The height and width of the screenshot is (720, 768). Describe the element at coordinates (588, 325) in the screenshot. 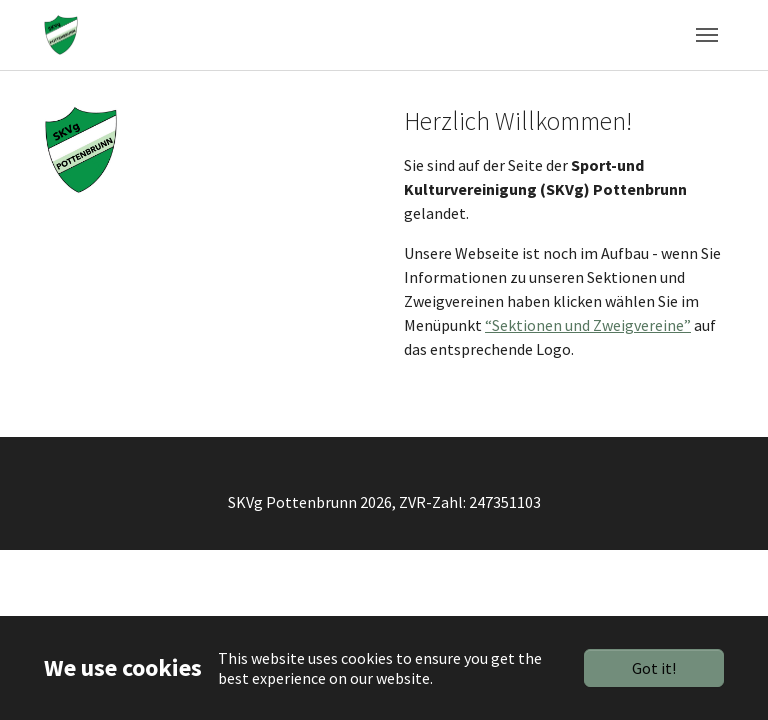

I see `“Sektionen und Zweigvereine”` at that location.